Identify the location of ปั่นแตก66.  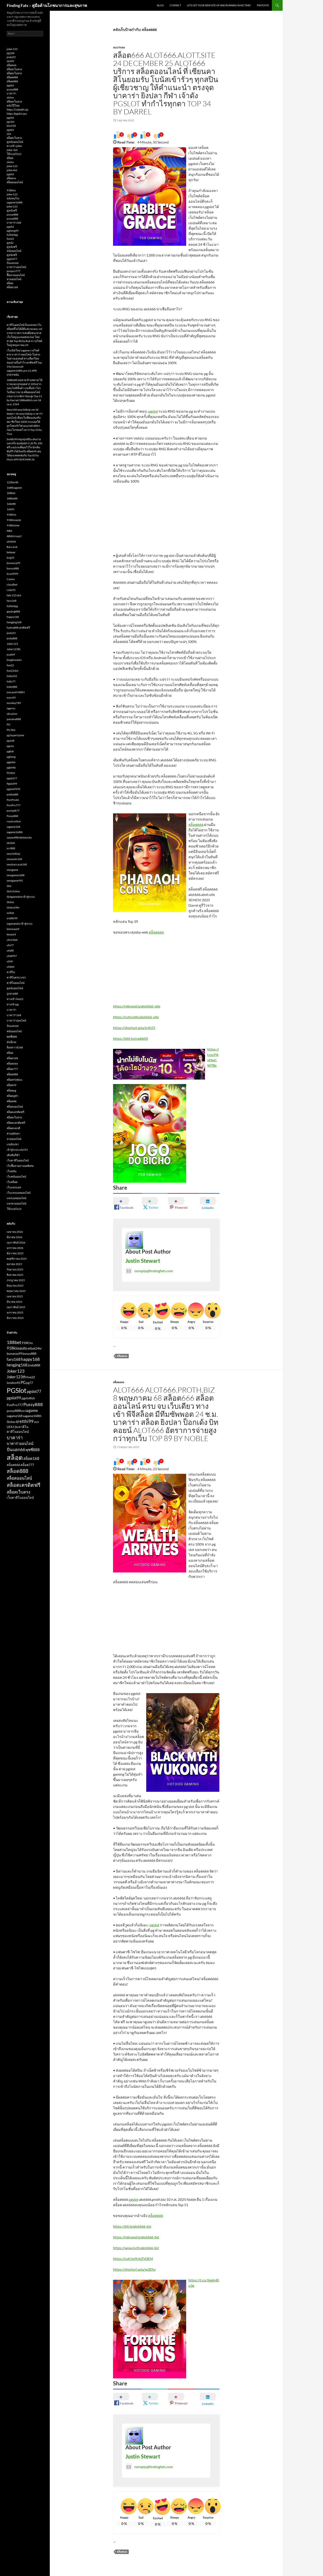
(13, 263).